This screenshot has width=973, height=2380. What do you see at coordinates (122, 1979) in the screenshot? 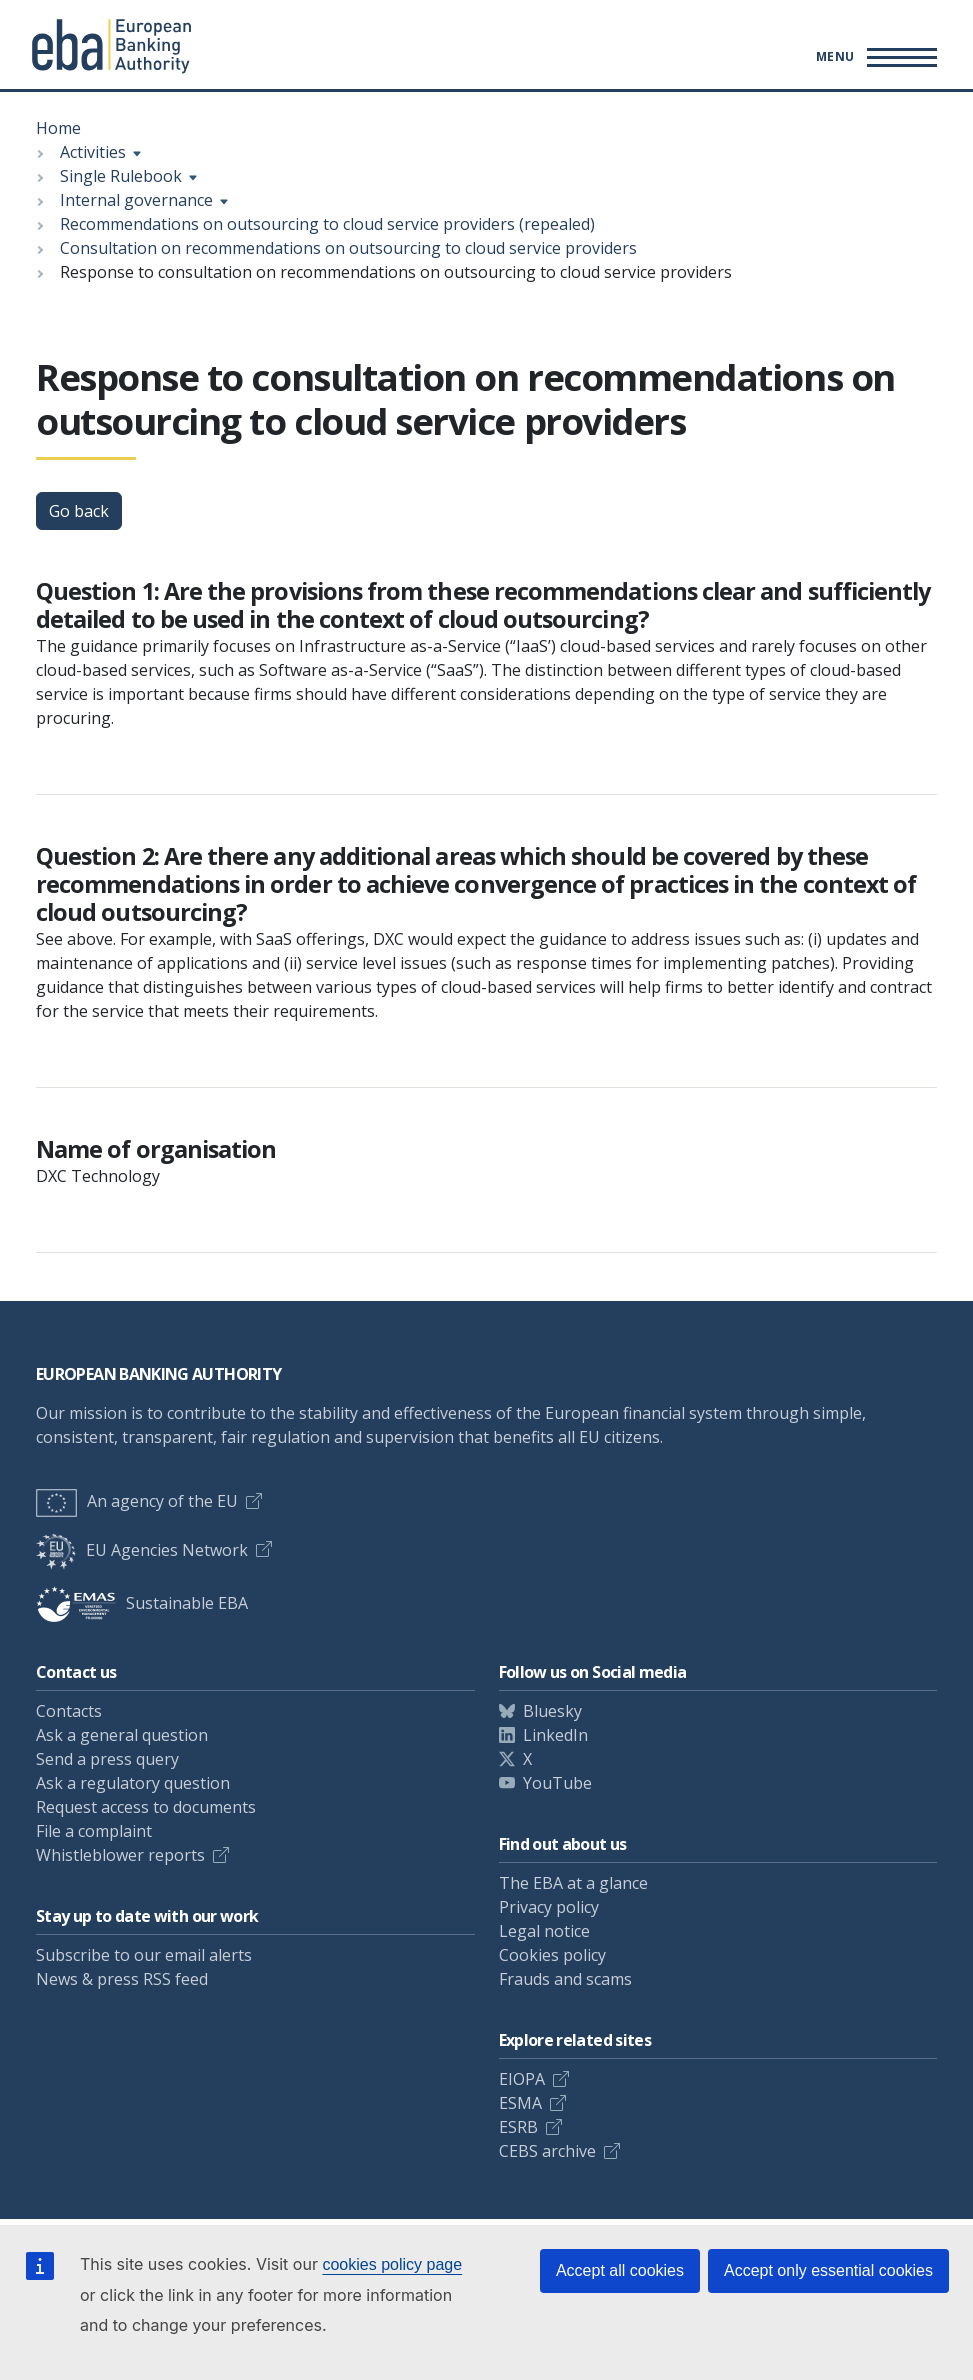
I see `News & press RSS feed` at bounding box center [122, 1979].